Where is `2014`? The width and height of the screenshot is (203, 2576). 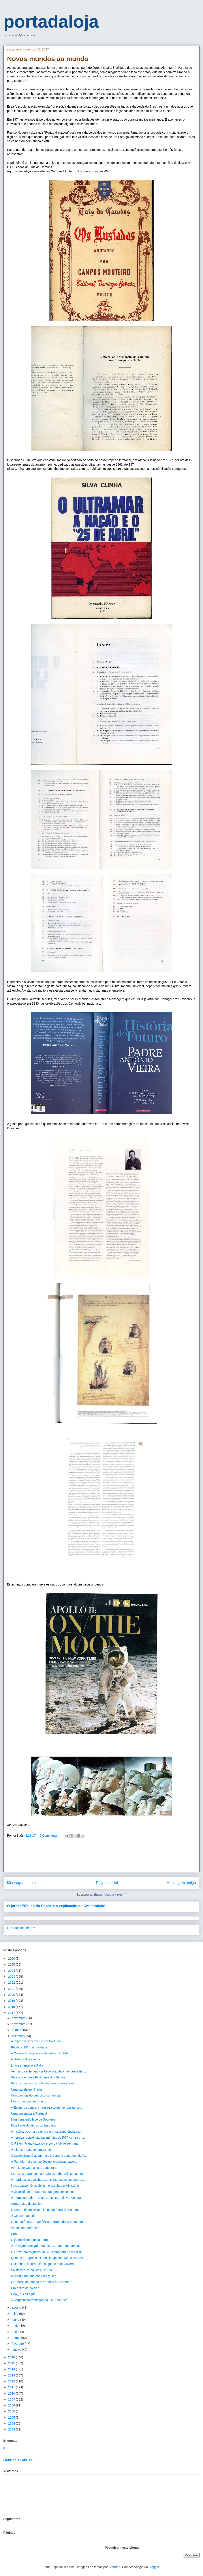
2014 is located at coordinates (12, 2369).